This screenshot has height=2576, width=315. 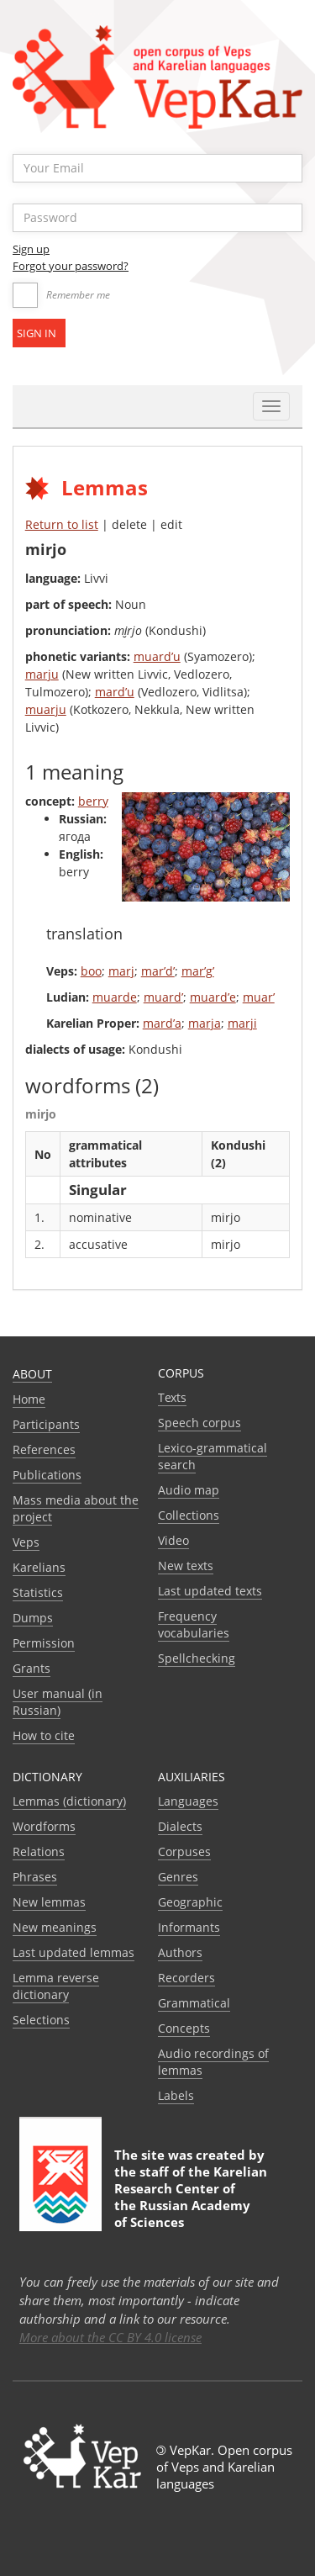 I want to click on Veps, so click(x=26, y=1542).